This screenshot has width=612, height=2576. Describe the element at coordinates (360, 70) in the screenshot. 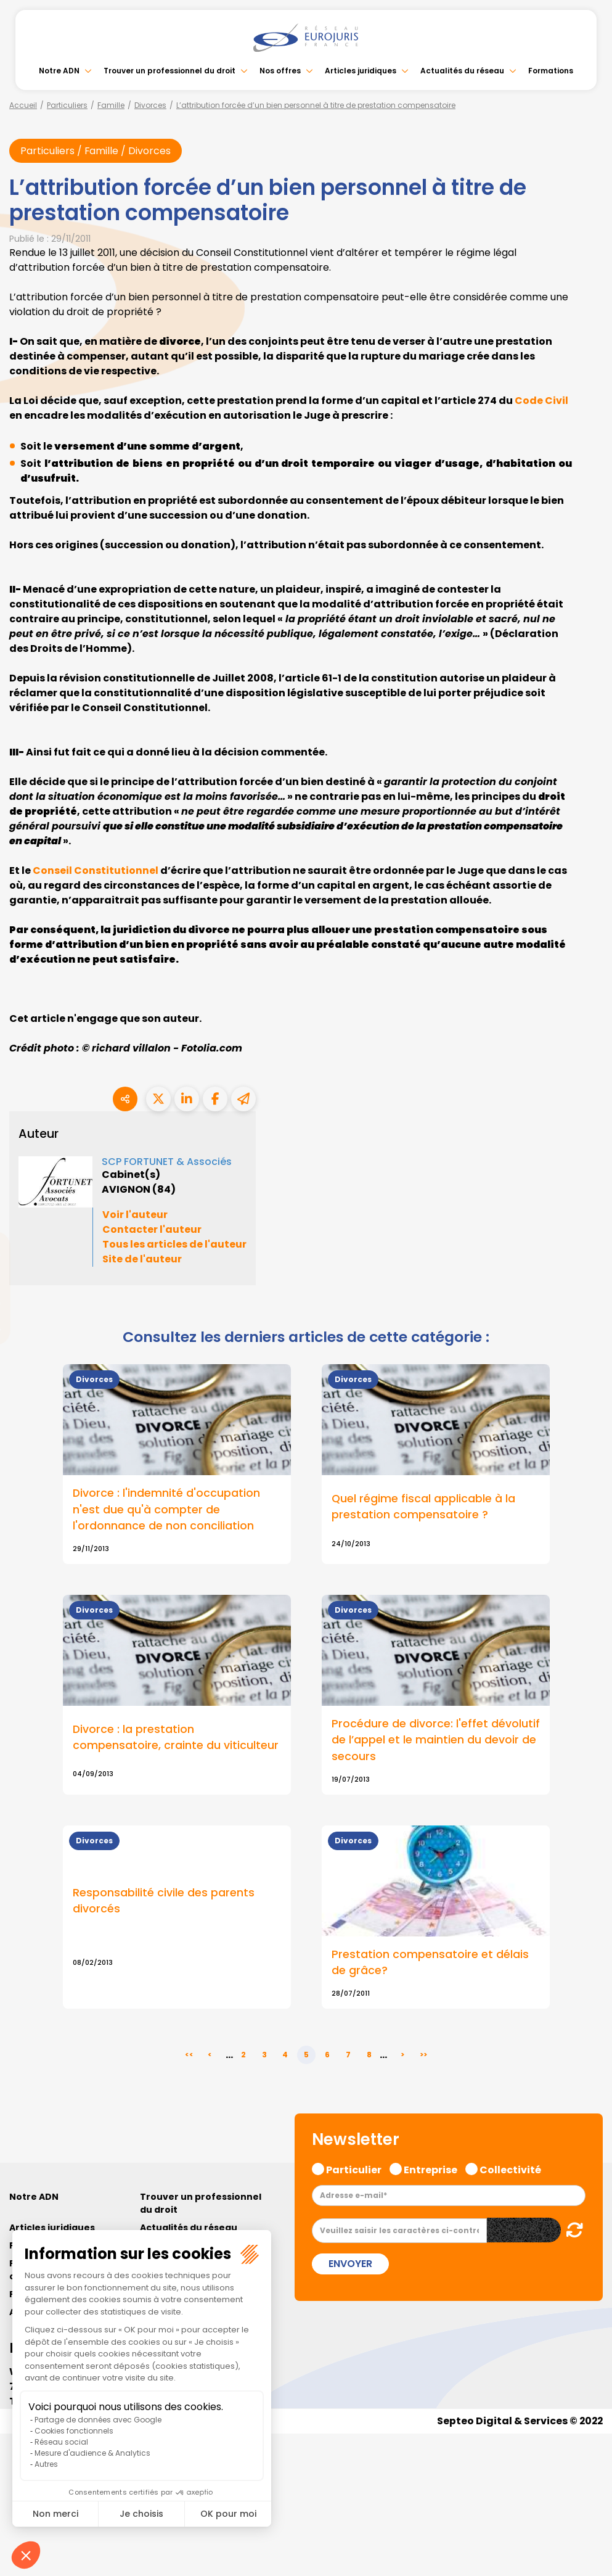

I see `Articles juridiques` at that location.